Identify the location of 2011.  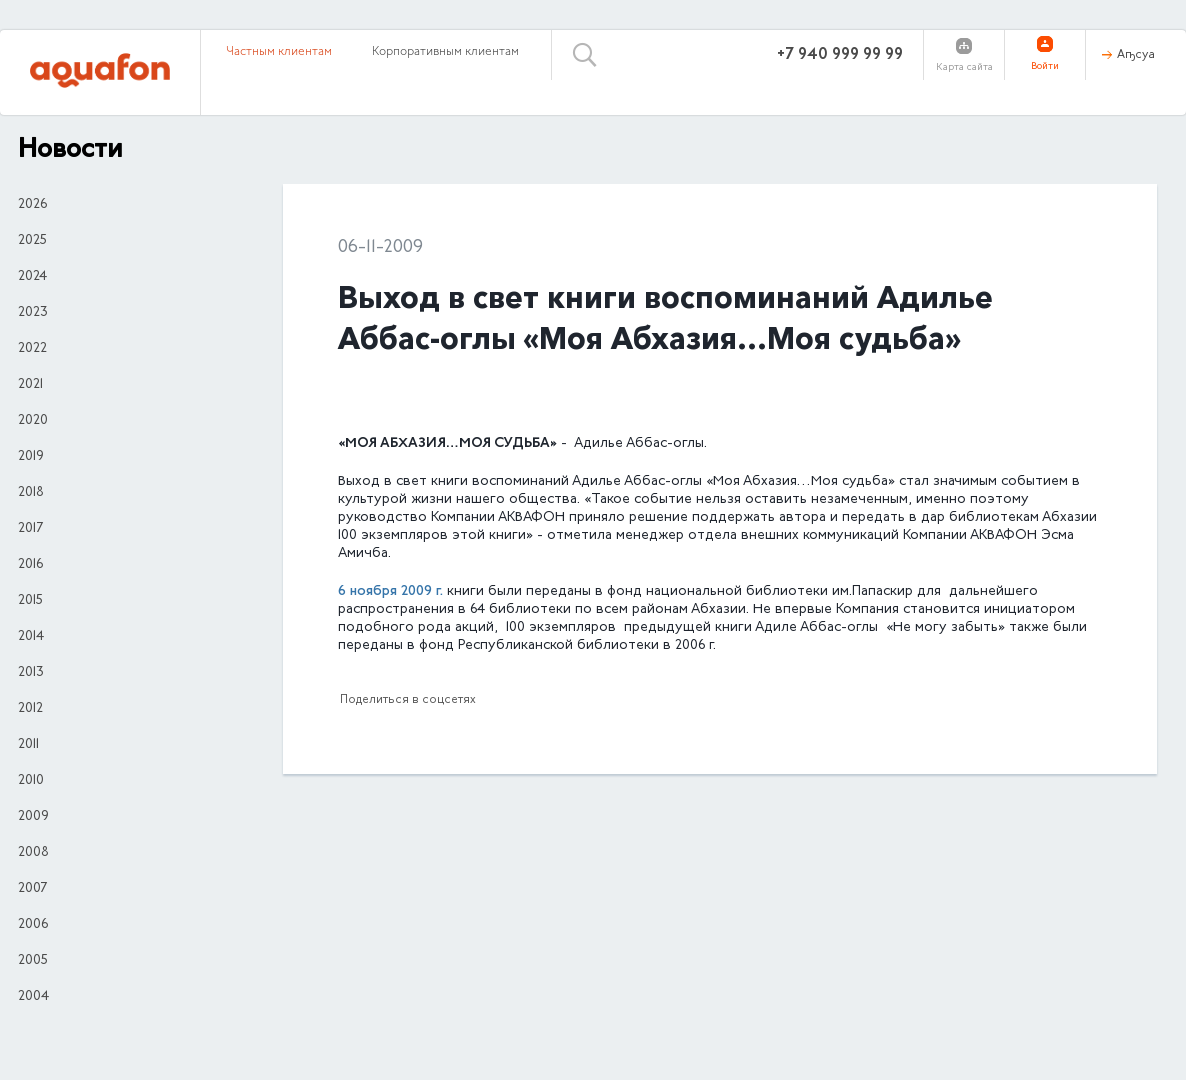
(28, 745).